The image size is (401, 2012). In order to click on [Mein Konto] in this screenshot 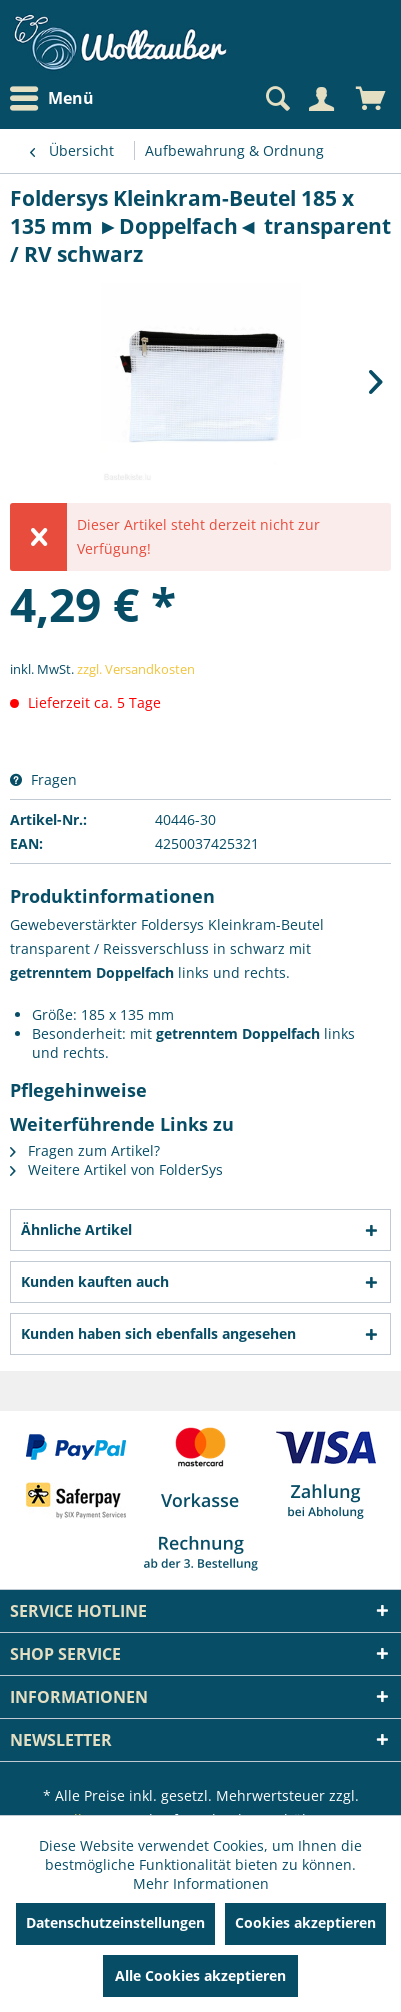, I will do `click(321, 99)`.